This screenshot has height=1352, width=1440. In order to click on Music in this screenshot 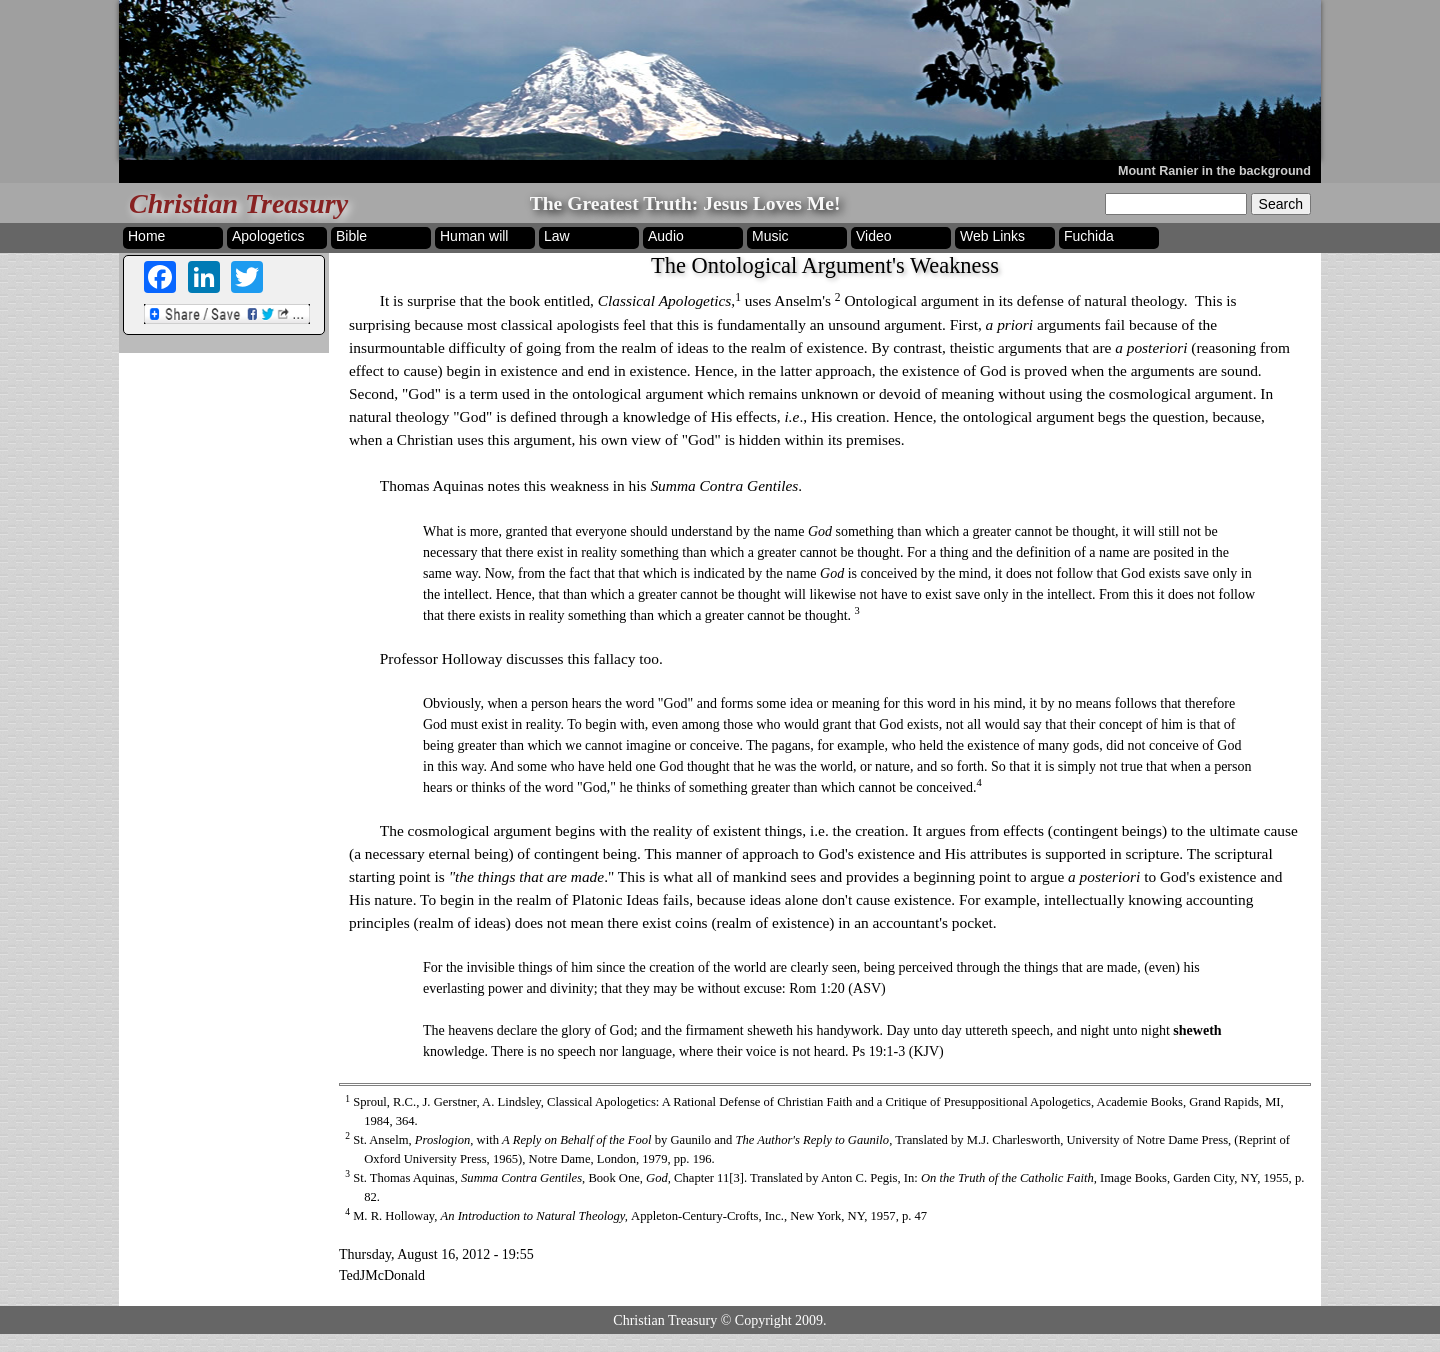, I will do `click(770, 236)`.